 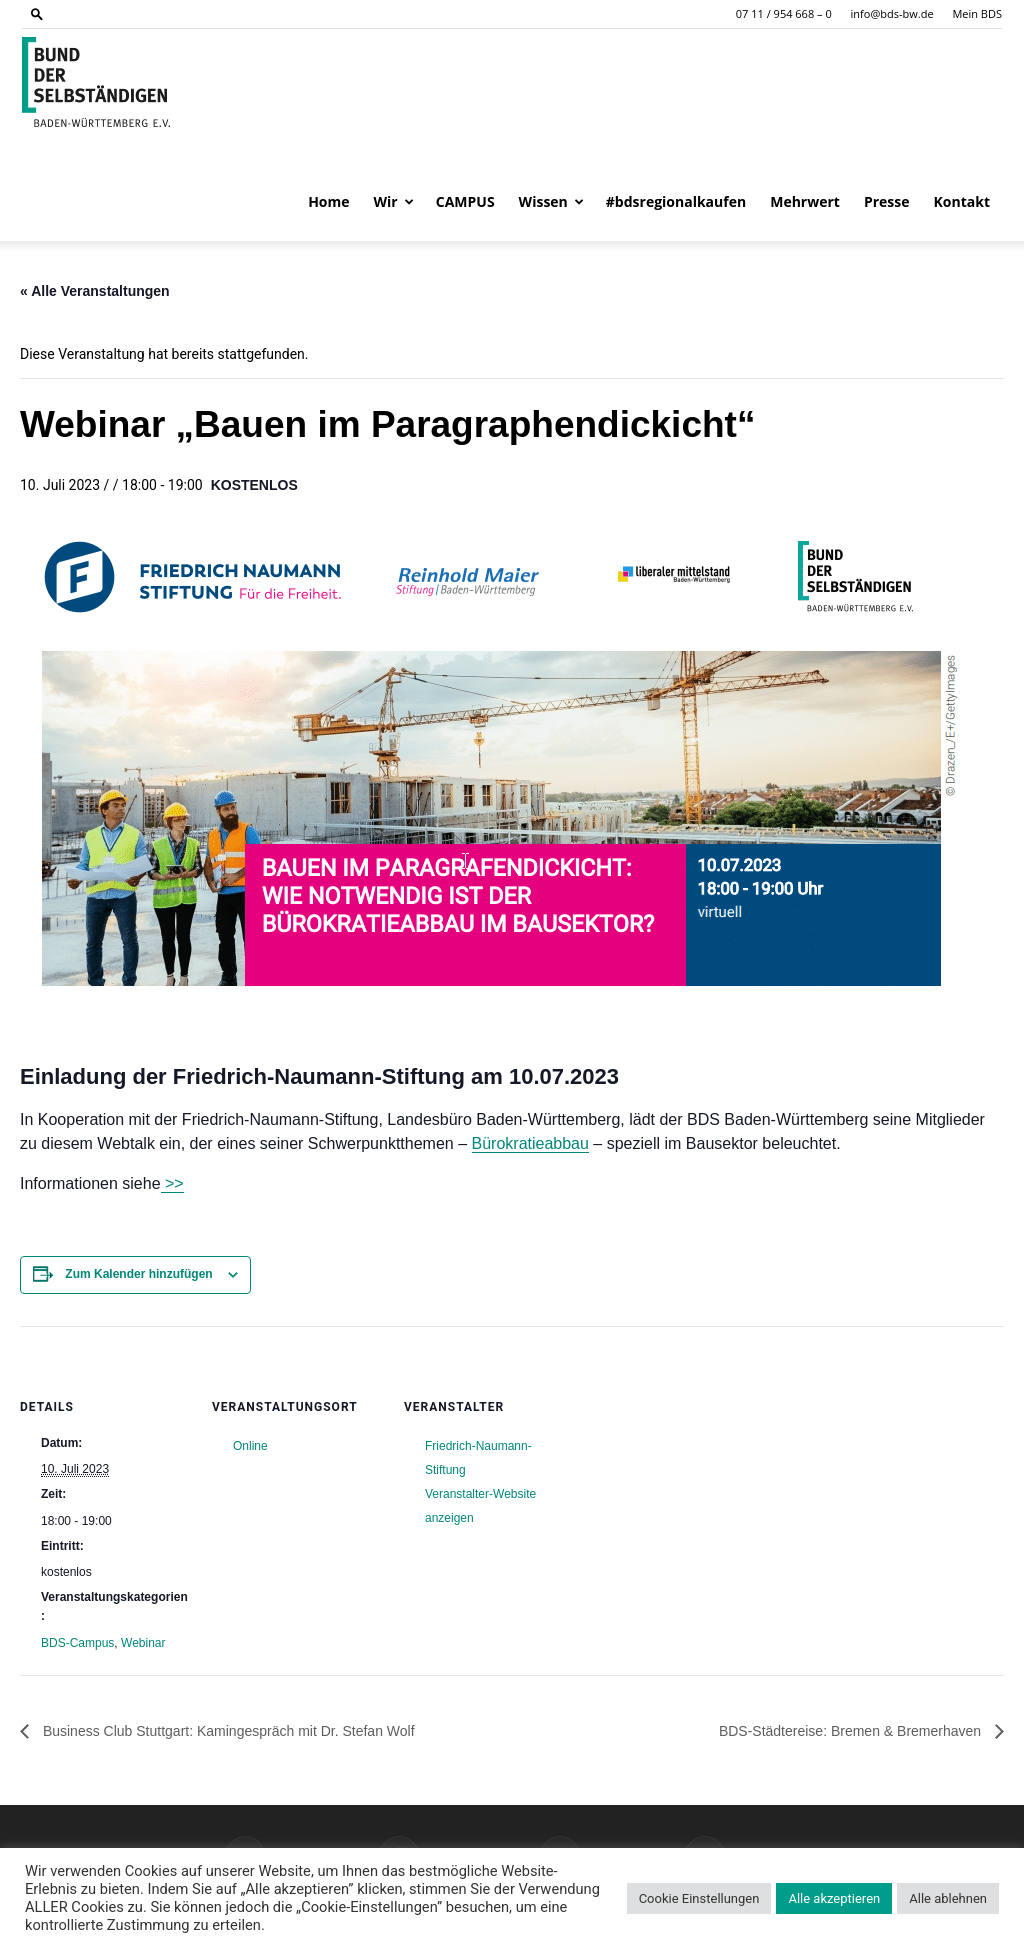 What do you see at coordinates (784, 13) in the screenshot?
I see `07 11 / 954 668 – 0` at bounding box center [784, 13].